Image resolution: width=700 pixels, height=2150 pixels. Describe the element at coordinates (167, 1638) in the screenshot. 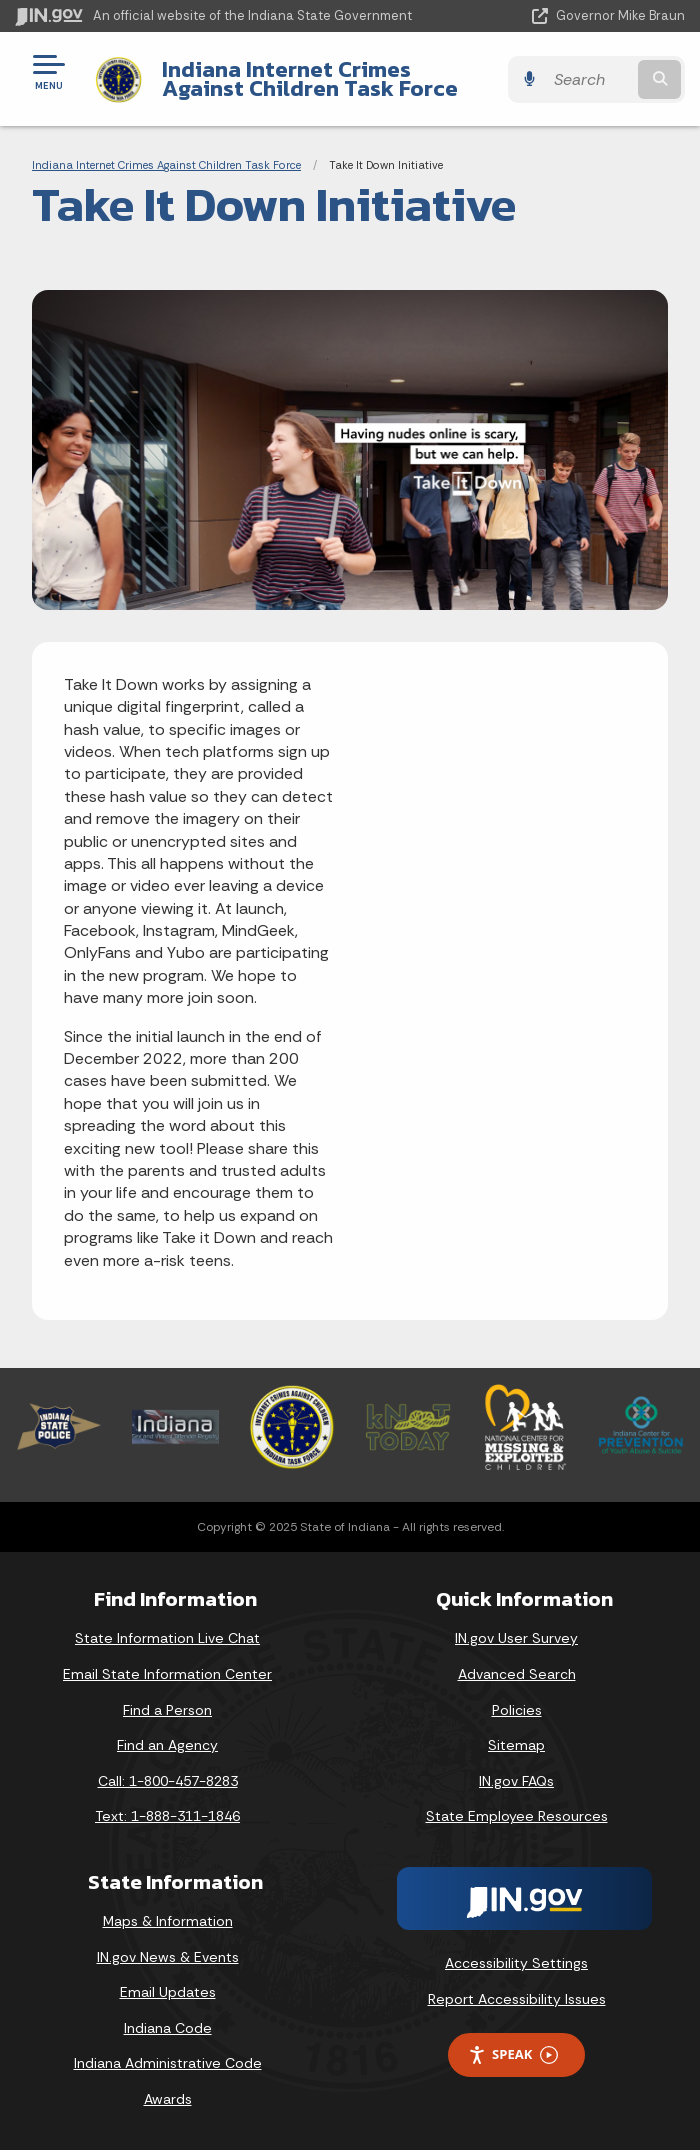

I see `State Information Live Chat` at that location.